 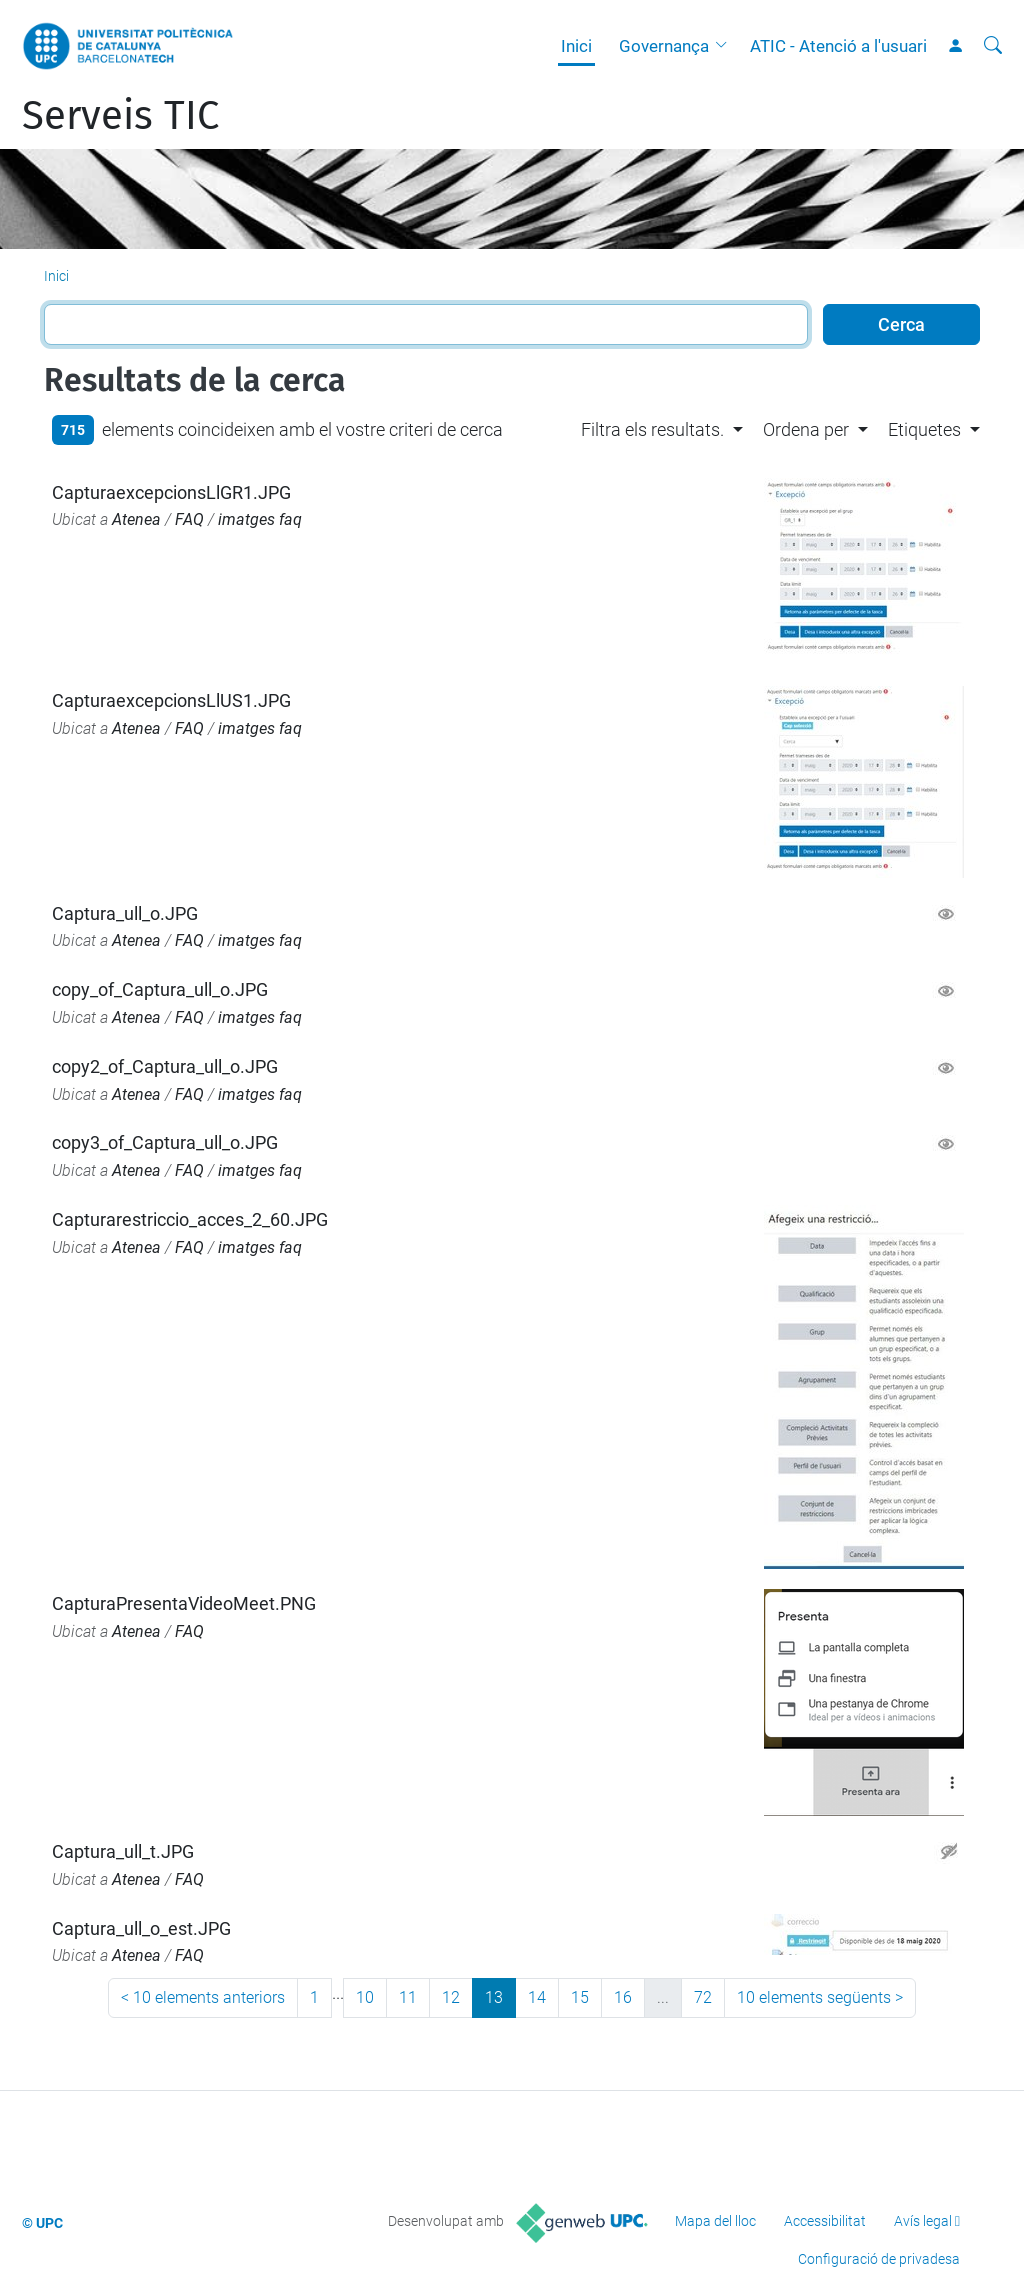 I want to click on Mapa del lloc, so click(x=715, y=2221).